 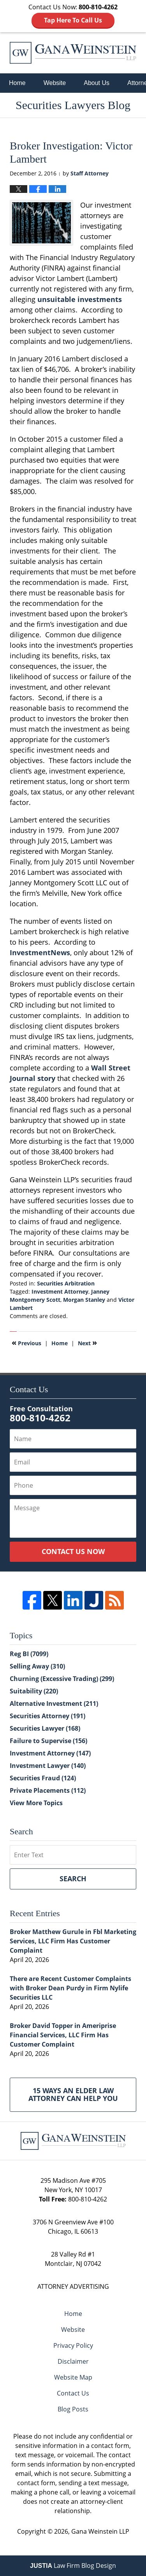 What do you see at coordinates (73, 53) in the screenshot?
I see `Securities Lawyers Blog` at bounding box center [73, 53].